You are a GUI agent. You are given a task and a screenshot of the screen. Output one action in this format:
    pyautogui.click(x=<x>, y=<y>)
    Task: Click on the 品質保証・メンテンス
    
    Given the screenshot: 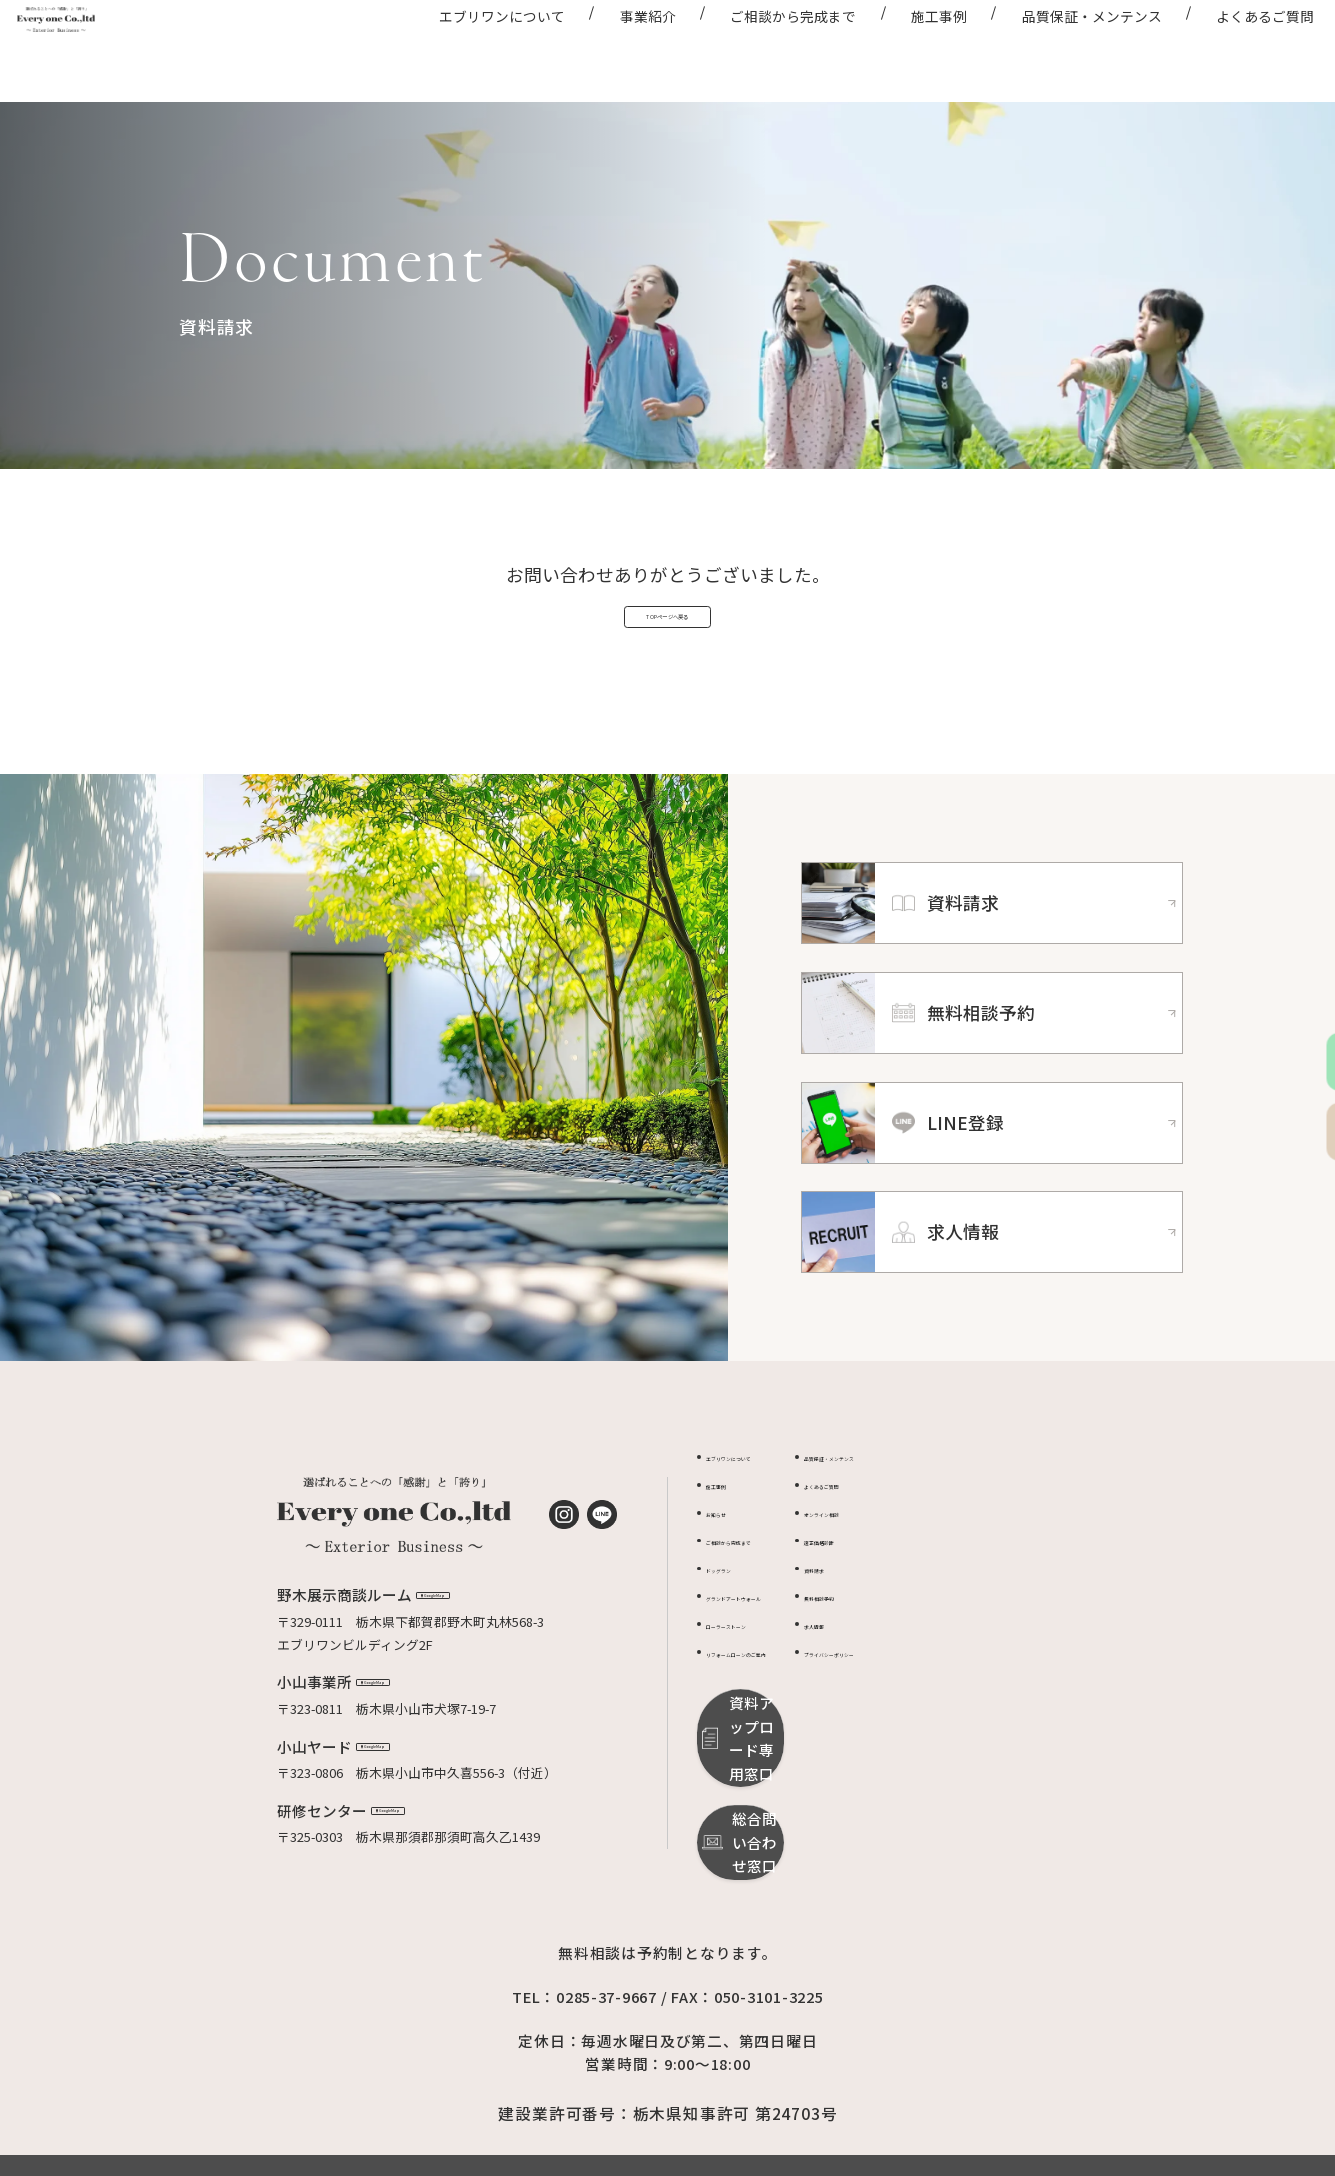 What is the action you would take?
    pyautogui.click(x=1057, y=48)
    